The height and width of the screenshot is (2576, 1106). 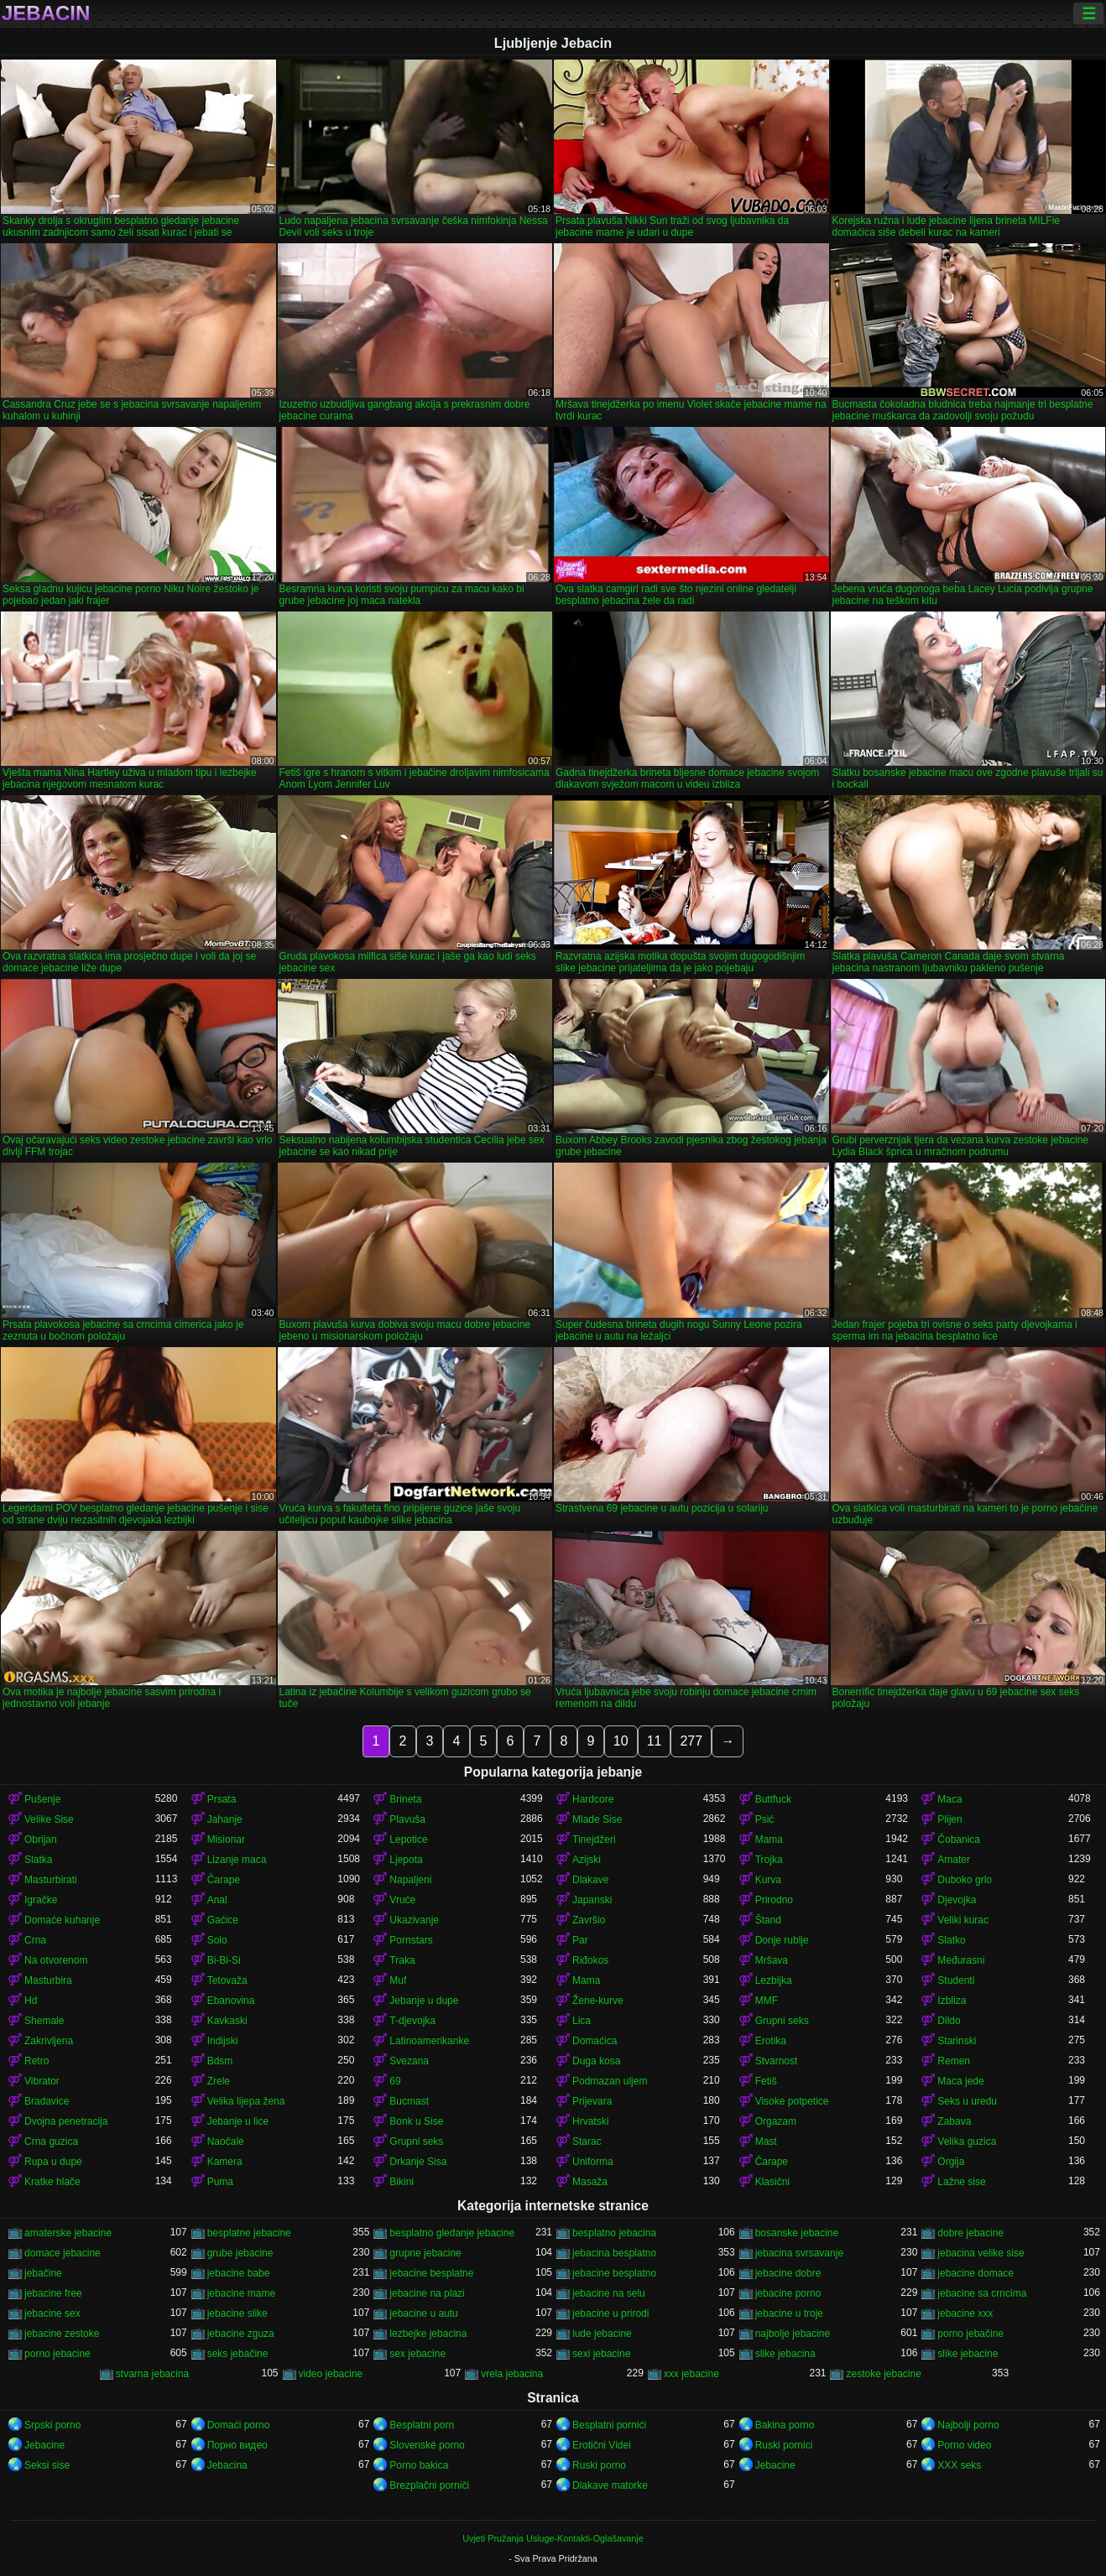 I want to click on Lica, so click(x=581, y=2021).